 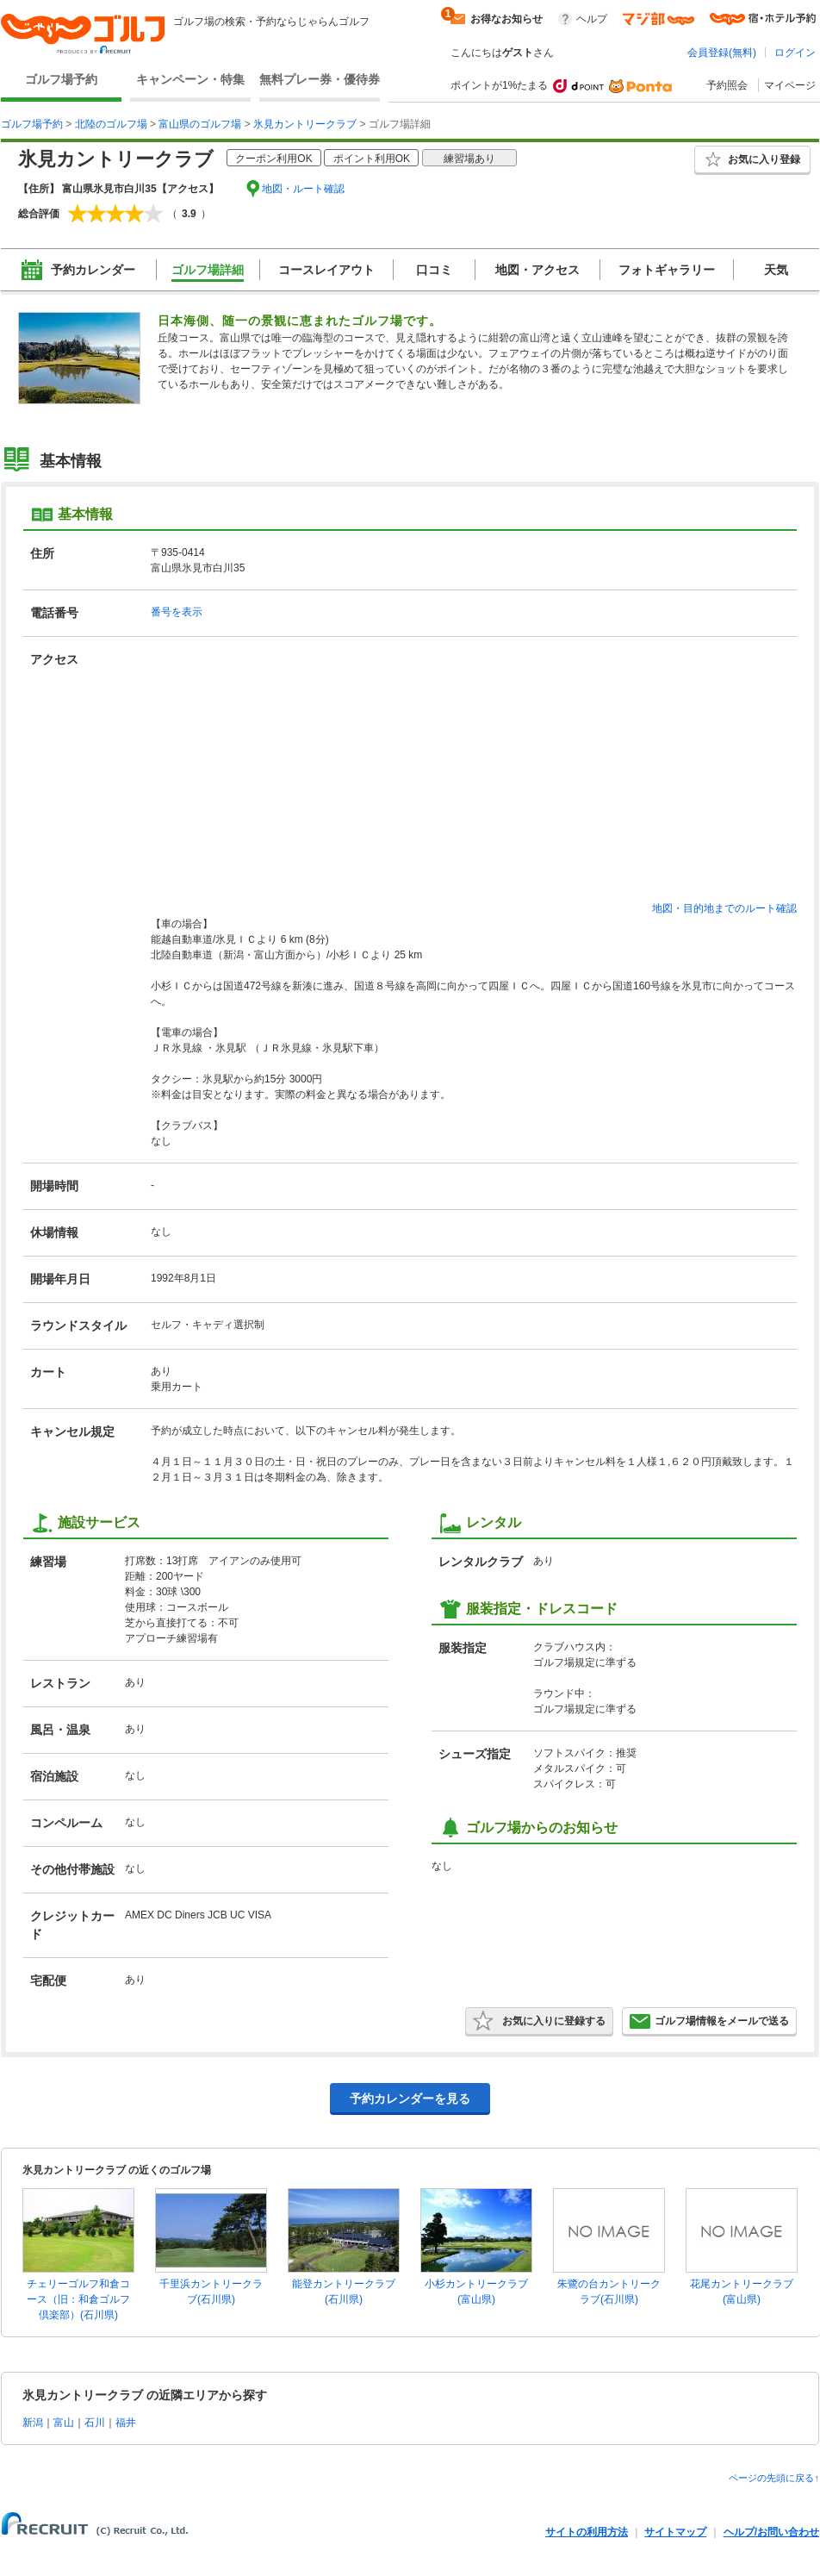 What do you see at coordinates (727, 85) in the screenshot?
I see `予約照会` at bounding box center [727, 85].